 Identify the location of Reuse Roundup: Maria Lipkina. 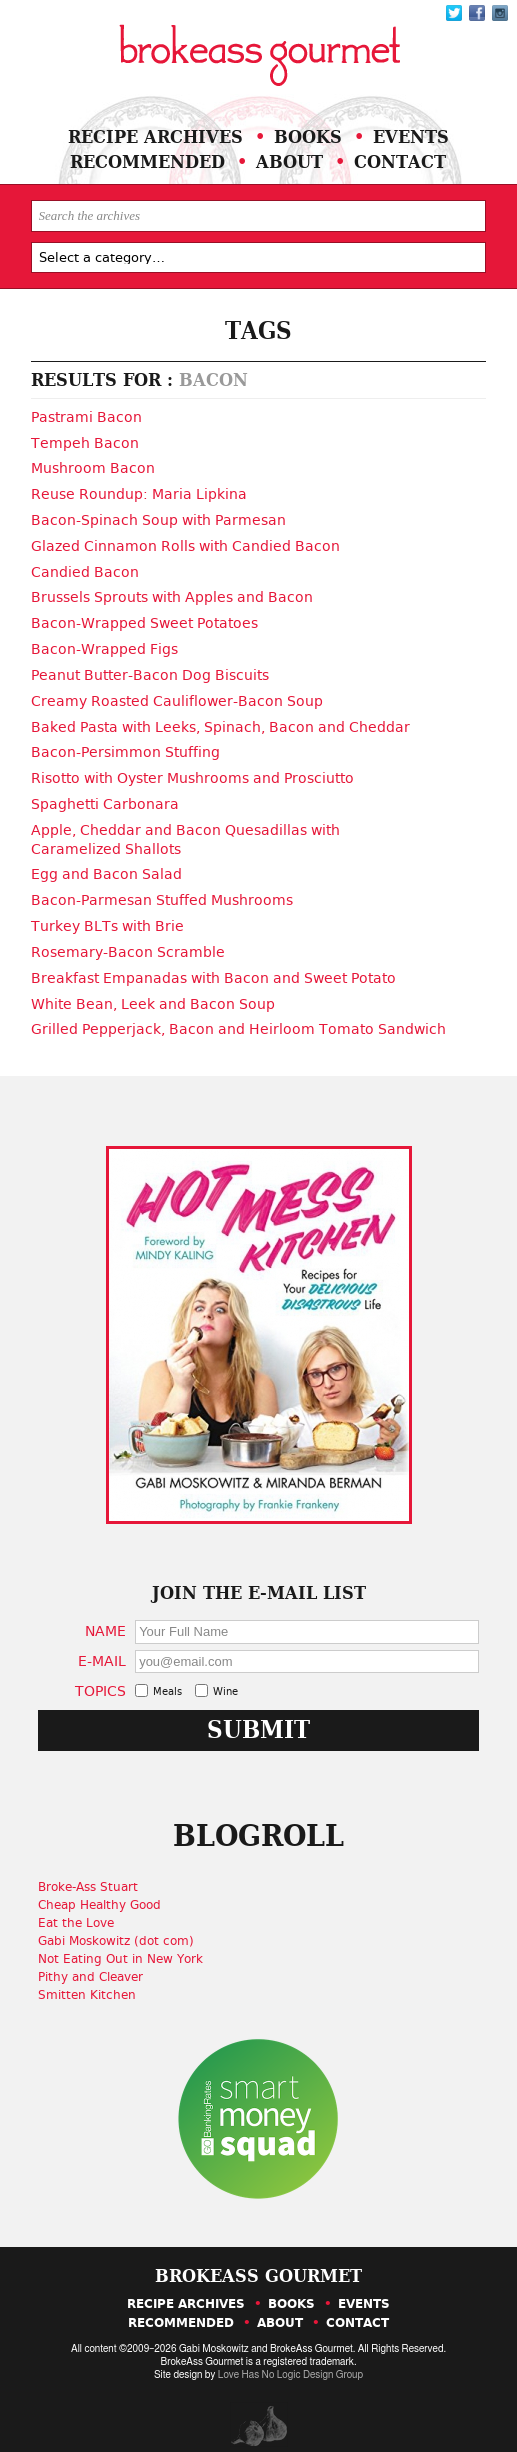
(139, 492).